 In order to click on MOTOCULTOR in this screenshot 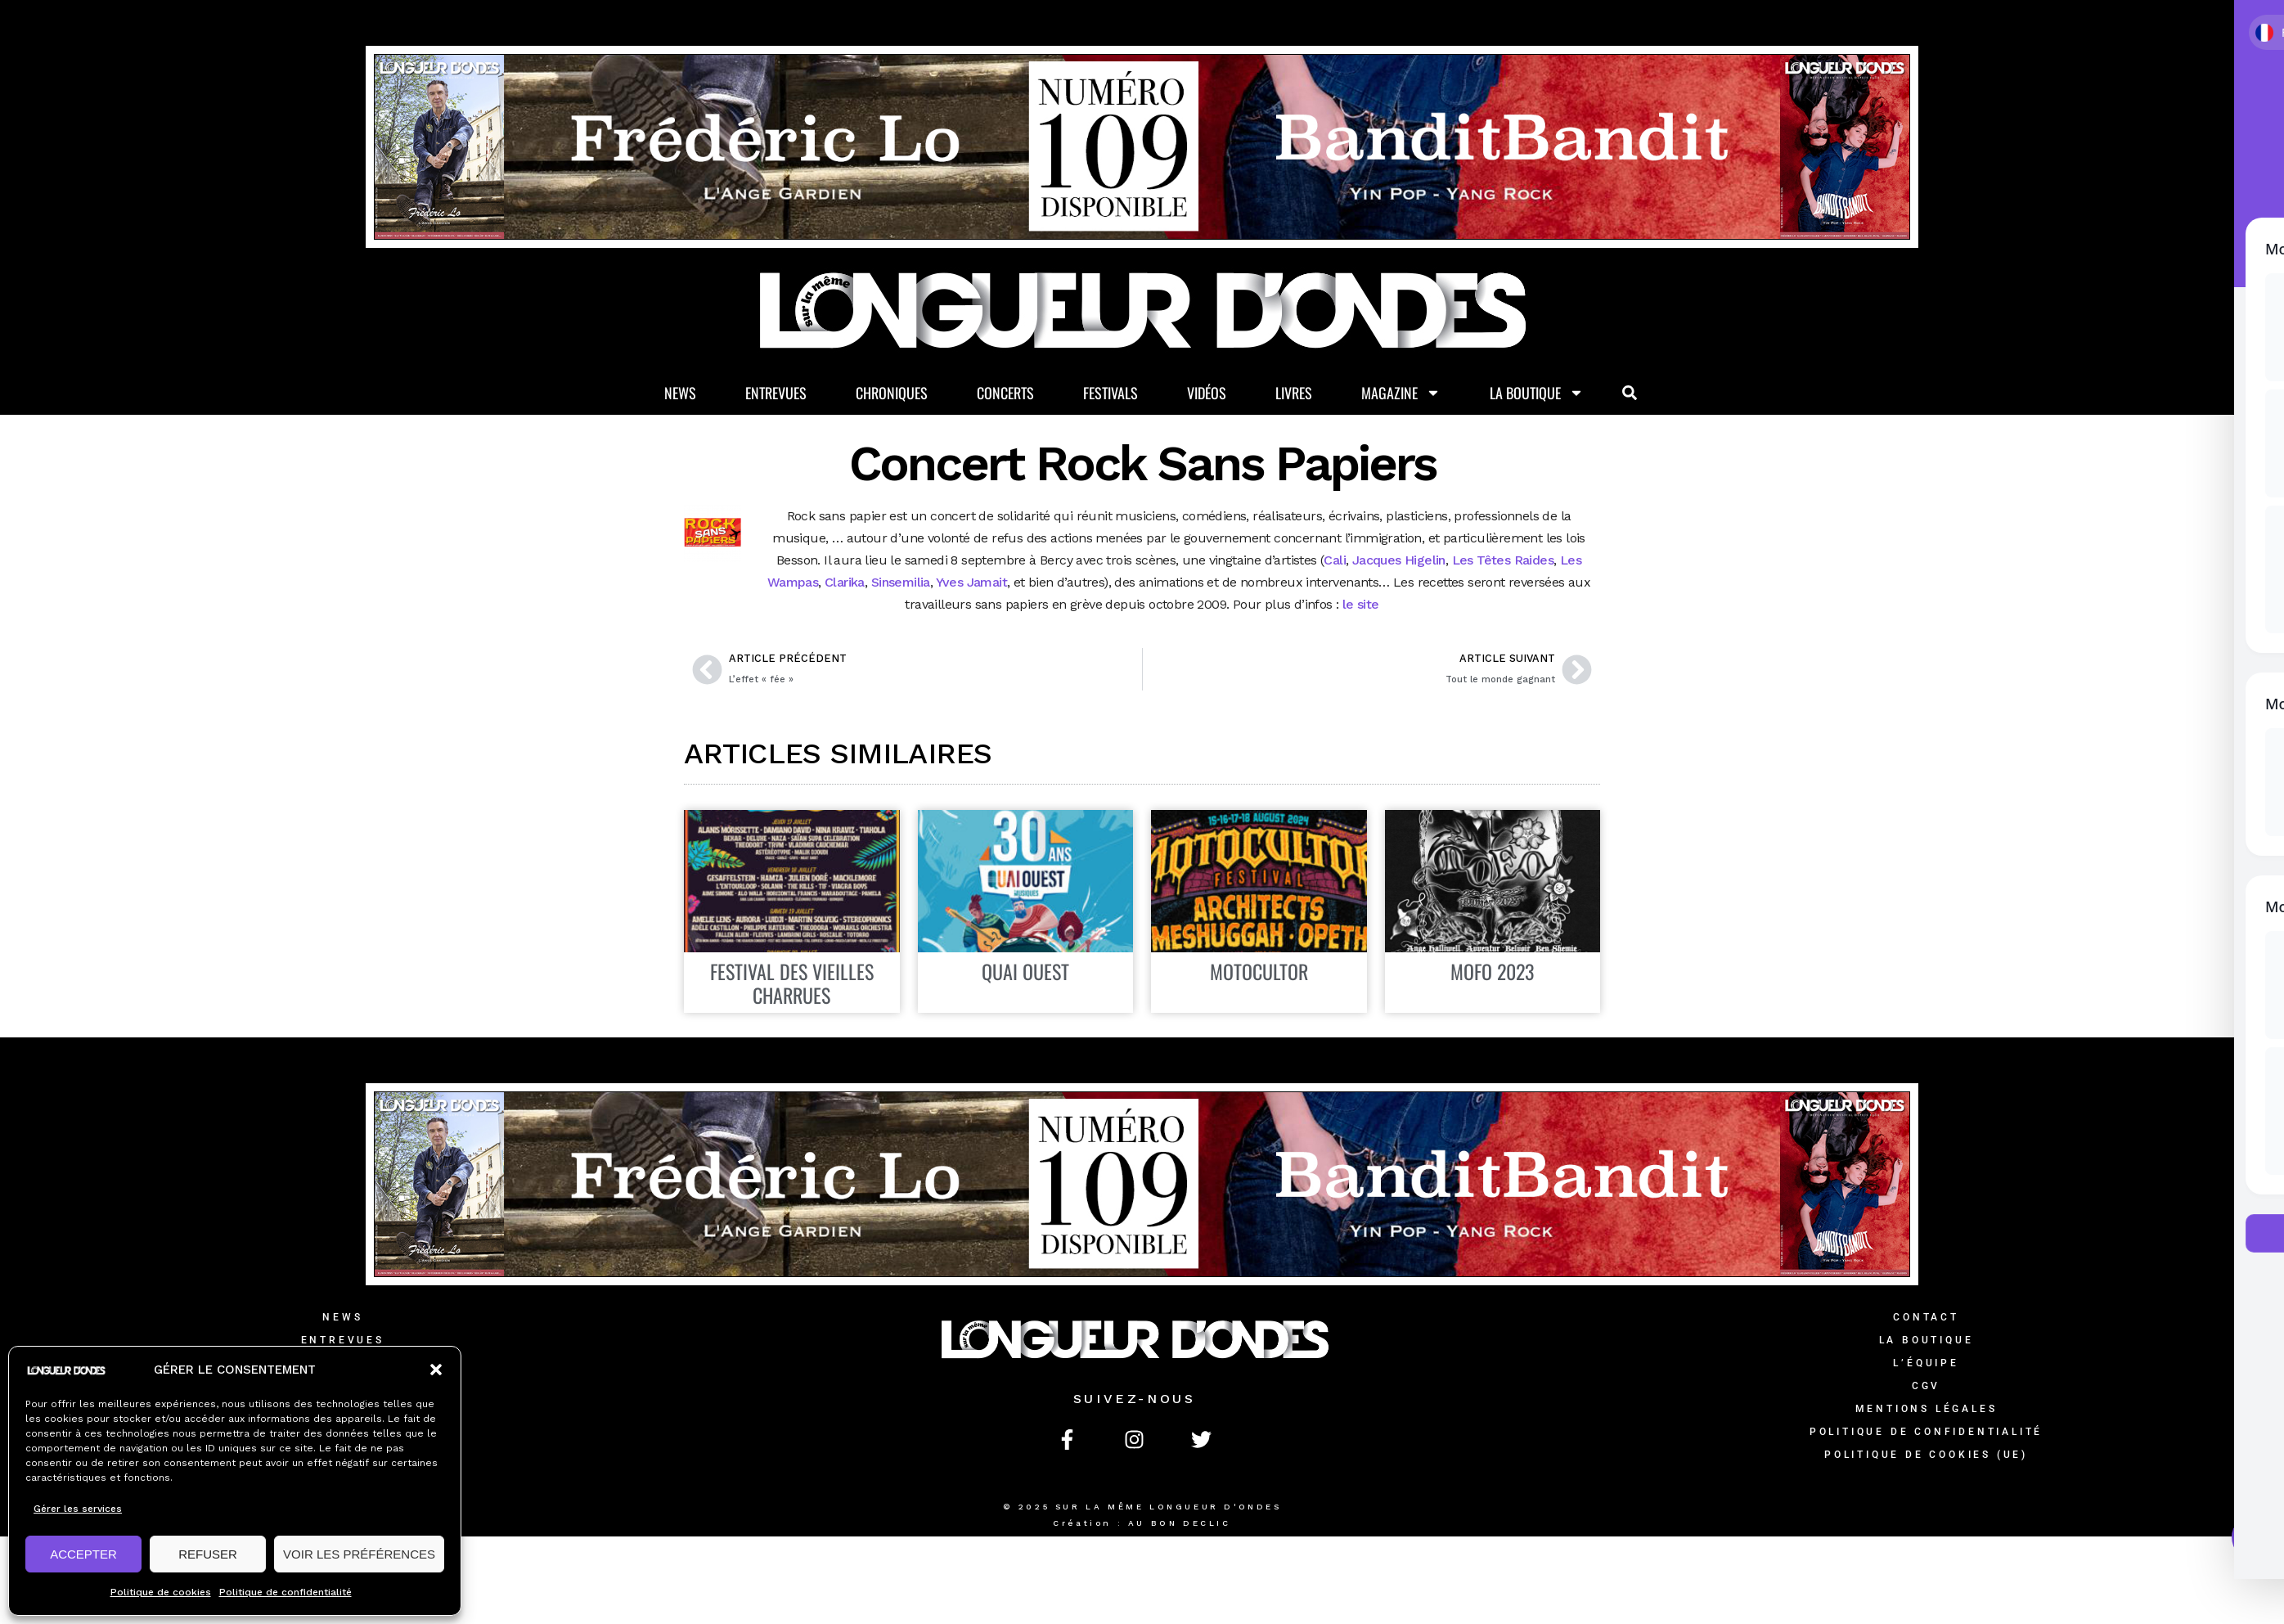, I will do `click(1259, 971)`.